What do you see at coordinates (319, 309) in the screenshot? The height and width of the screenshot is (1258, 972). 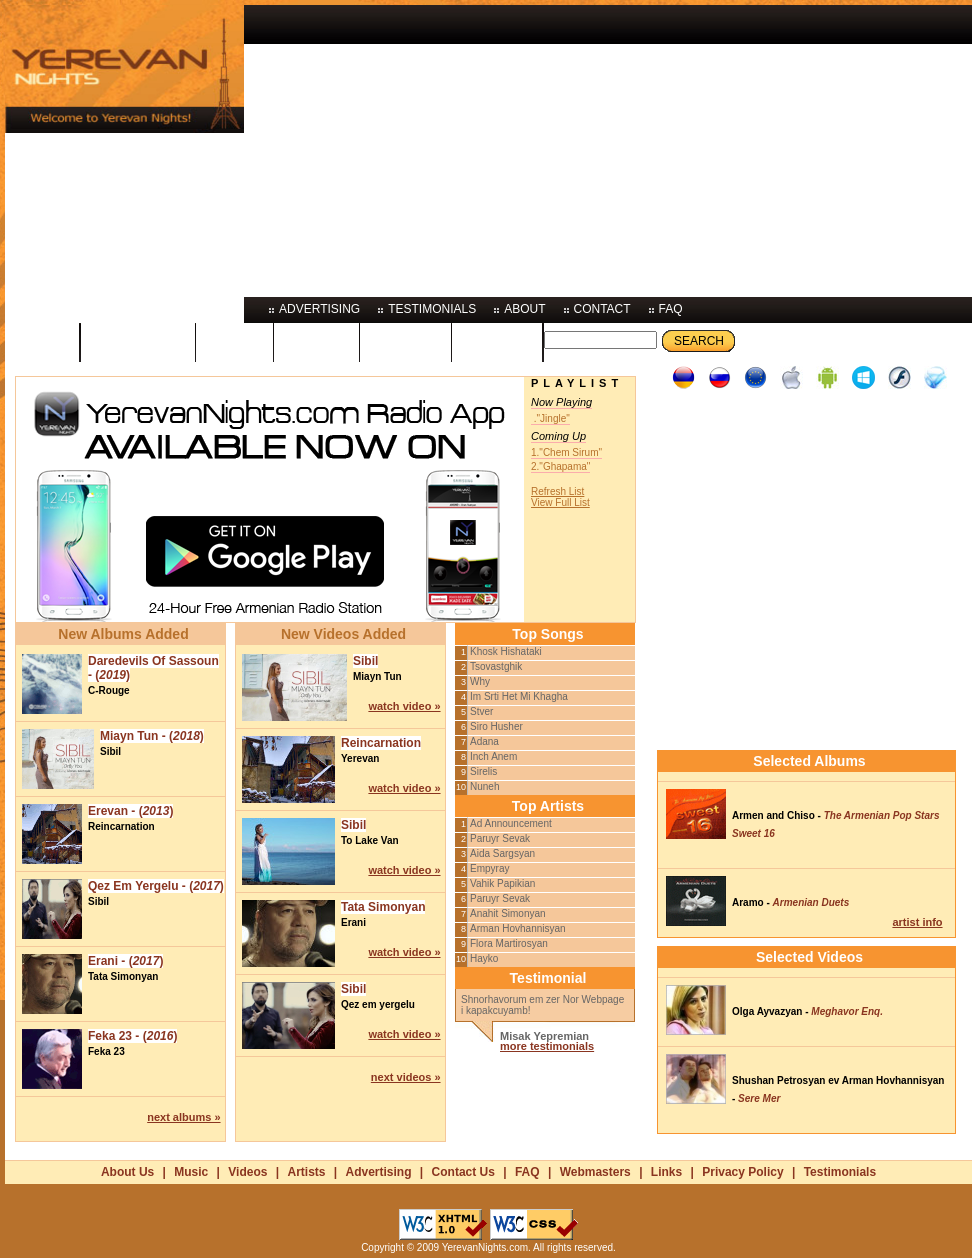 I see `advertising` at bounding box center [319, 309].